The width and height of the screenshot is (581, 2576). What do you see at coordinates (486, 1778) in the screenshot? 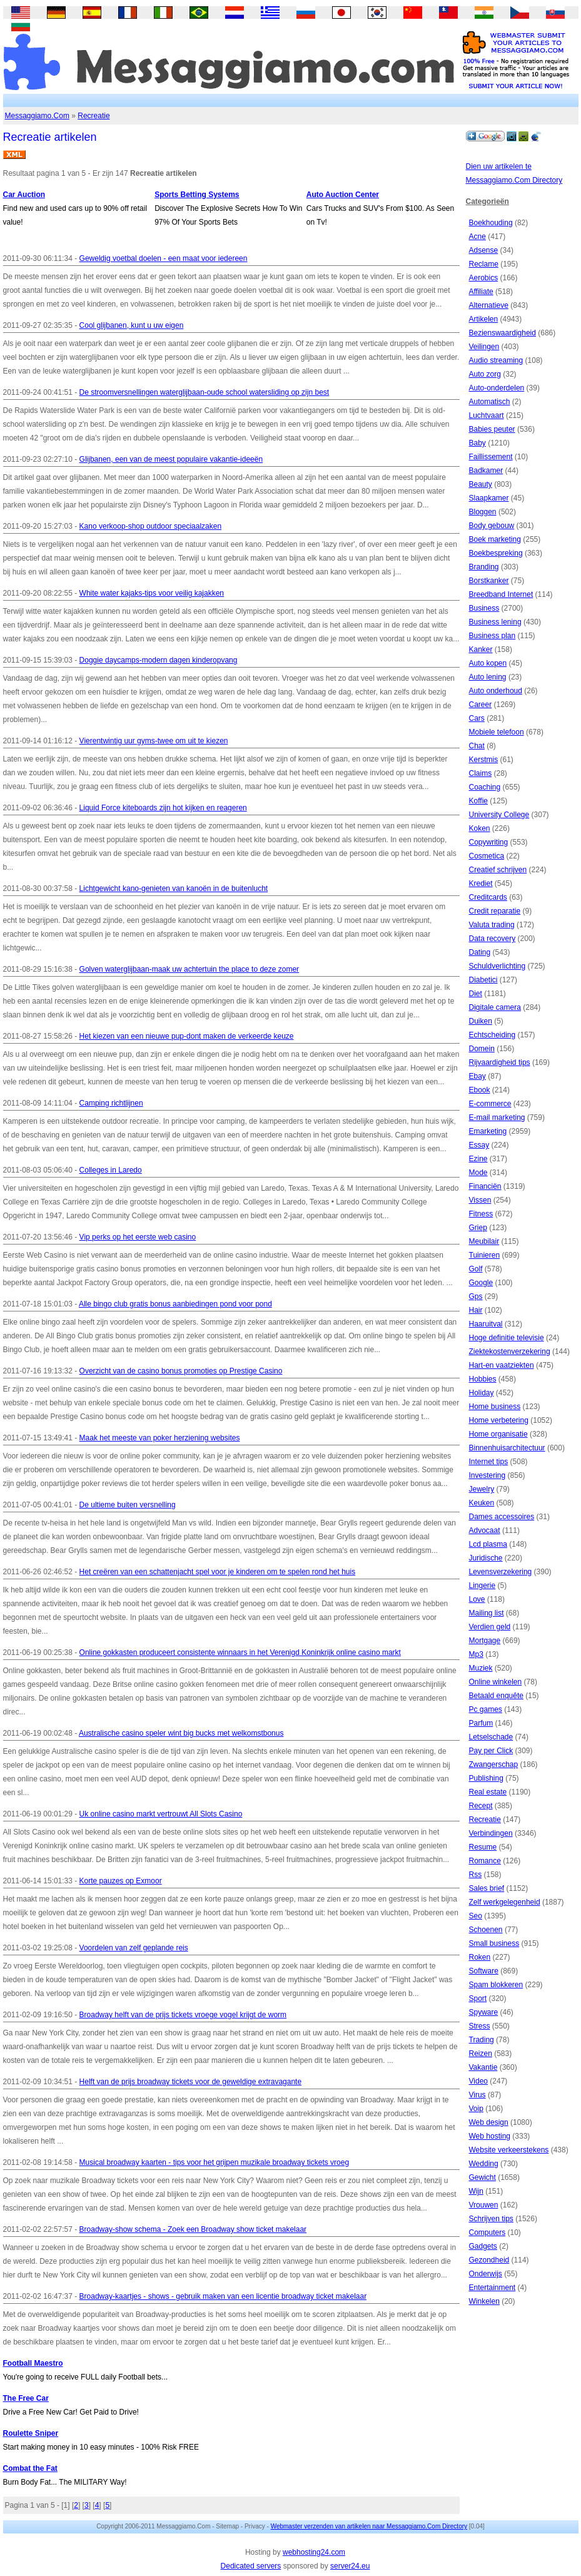
I see `Publishing` at bounding box center [486, 1778].